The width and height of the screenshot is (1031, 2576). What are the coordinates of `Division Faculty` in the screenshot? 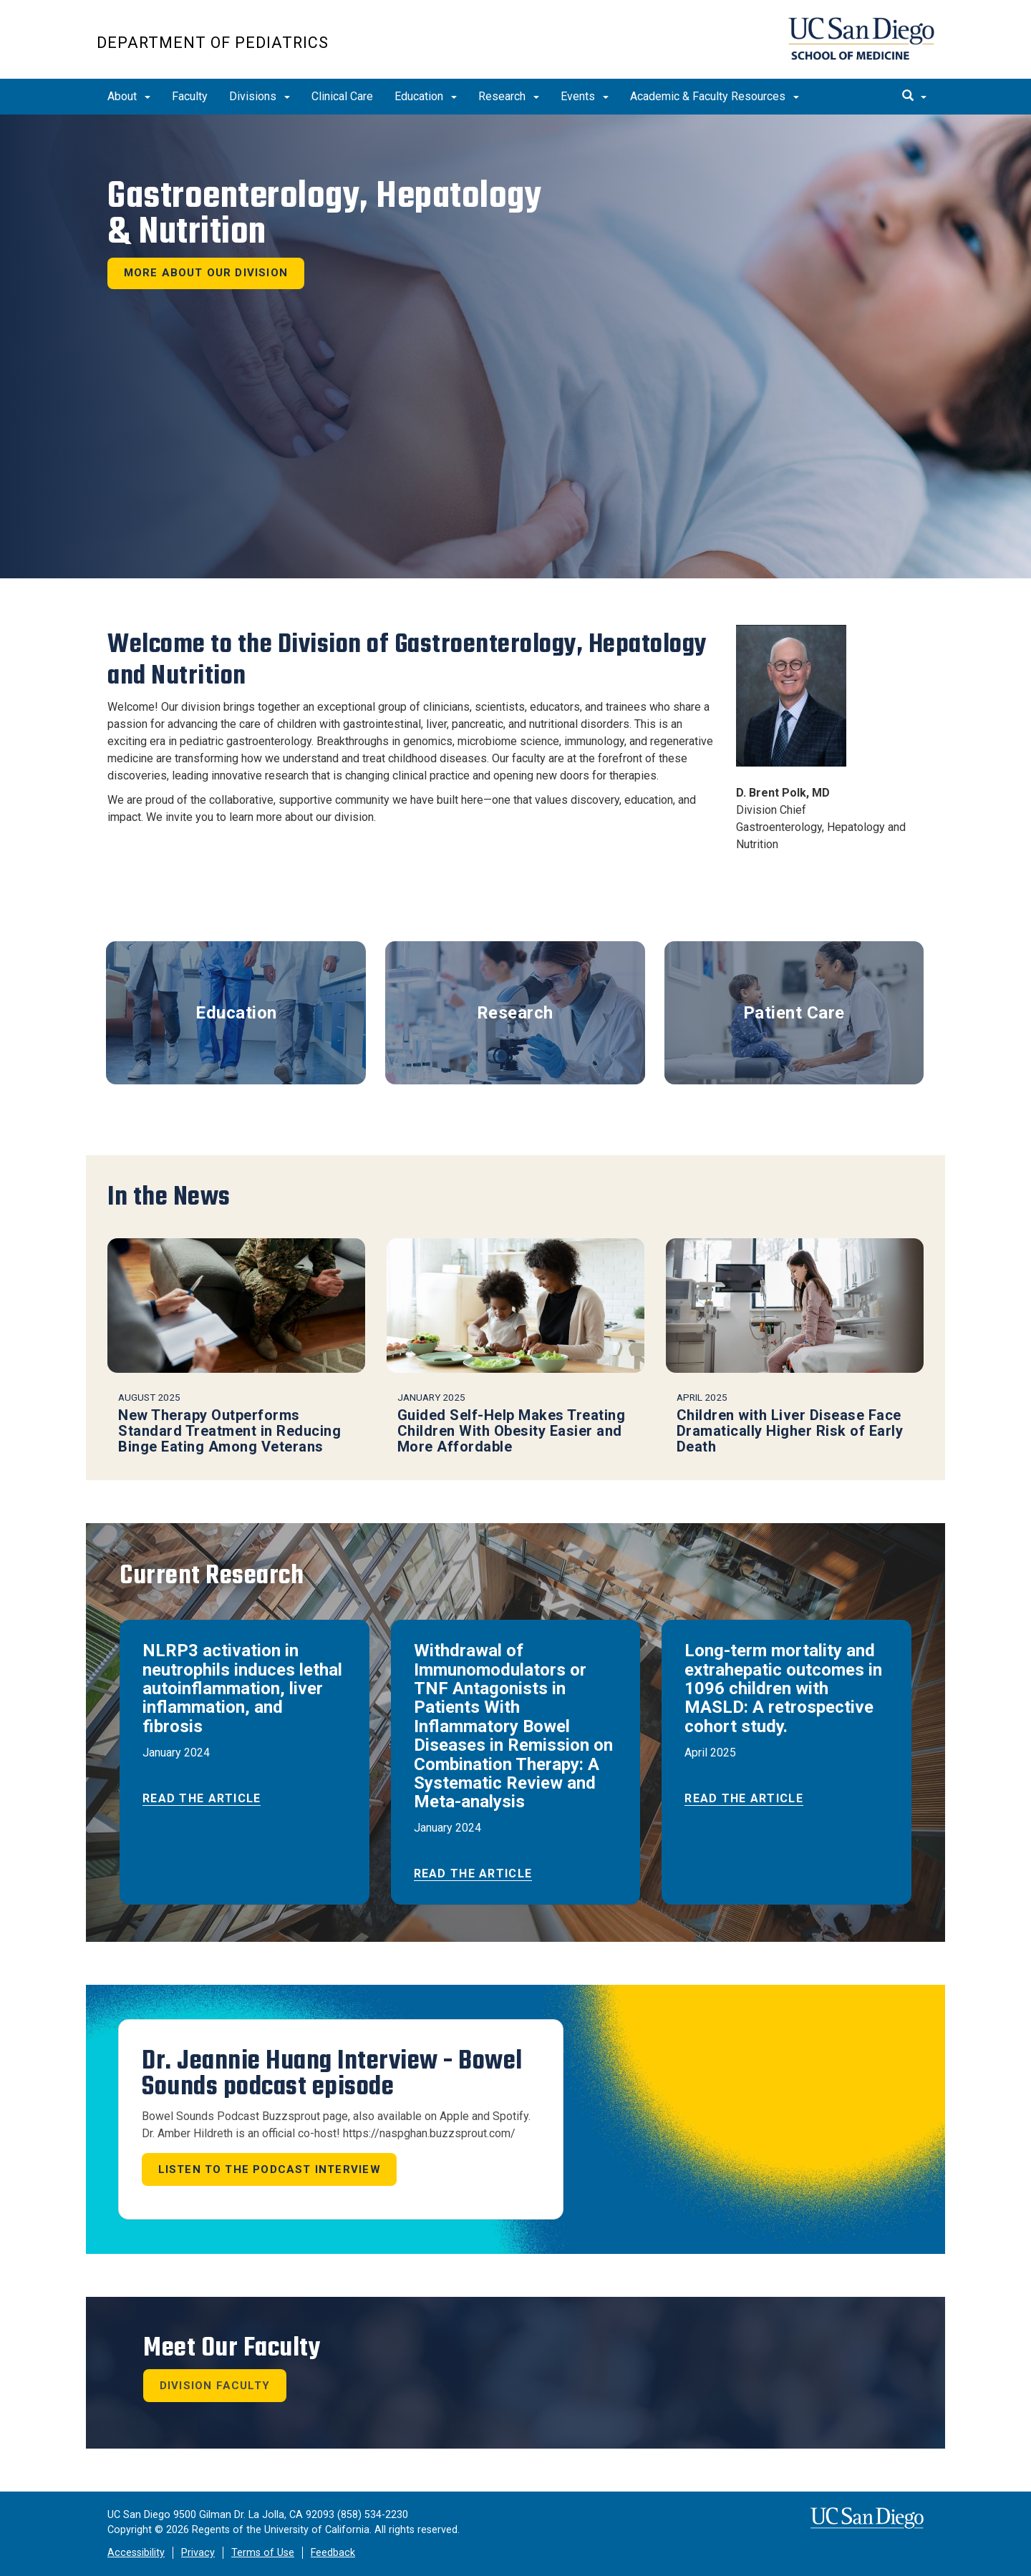 It's located at (215, 2385).